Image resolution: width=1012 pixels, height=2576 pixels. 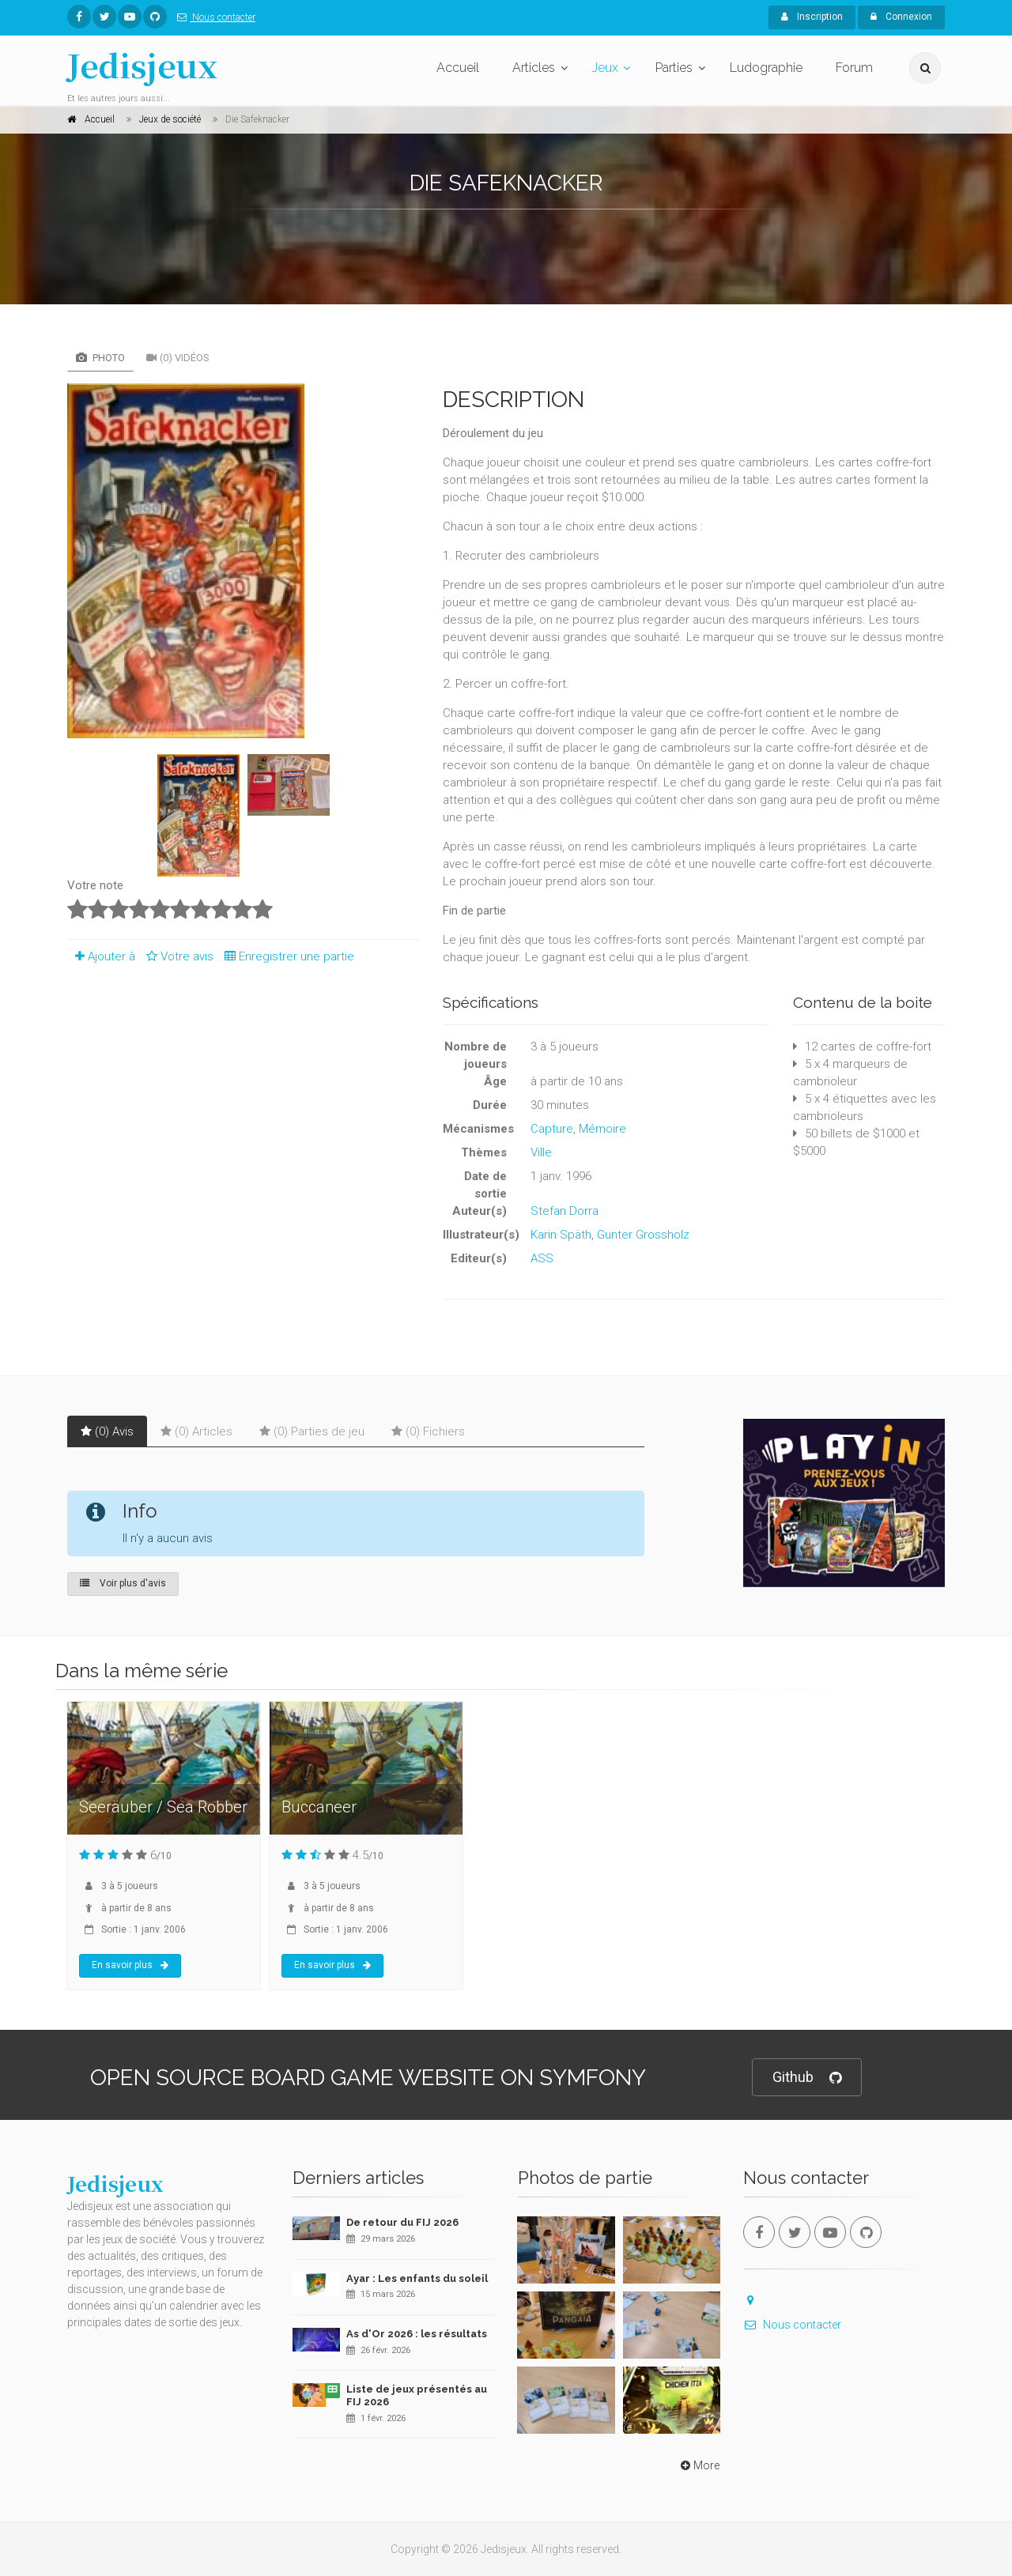 What do you see at coordinates (561, 1235) in the screenshot?
I see `Karin Späth` at bounding box center [561, 1235].